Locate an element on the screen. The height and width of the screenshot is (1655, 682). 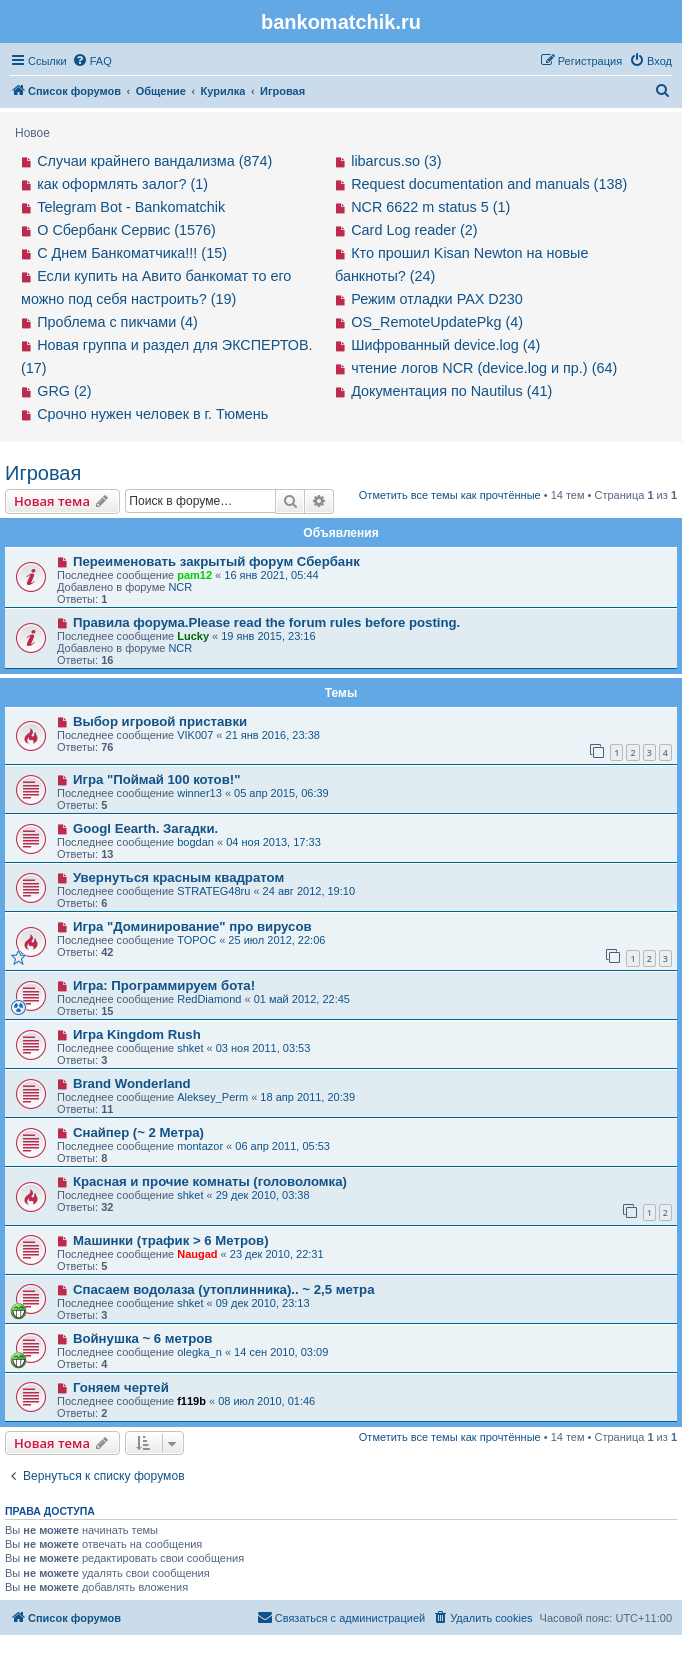
pam12 is located at coordinates (194, 575).